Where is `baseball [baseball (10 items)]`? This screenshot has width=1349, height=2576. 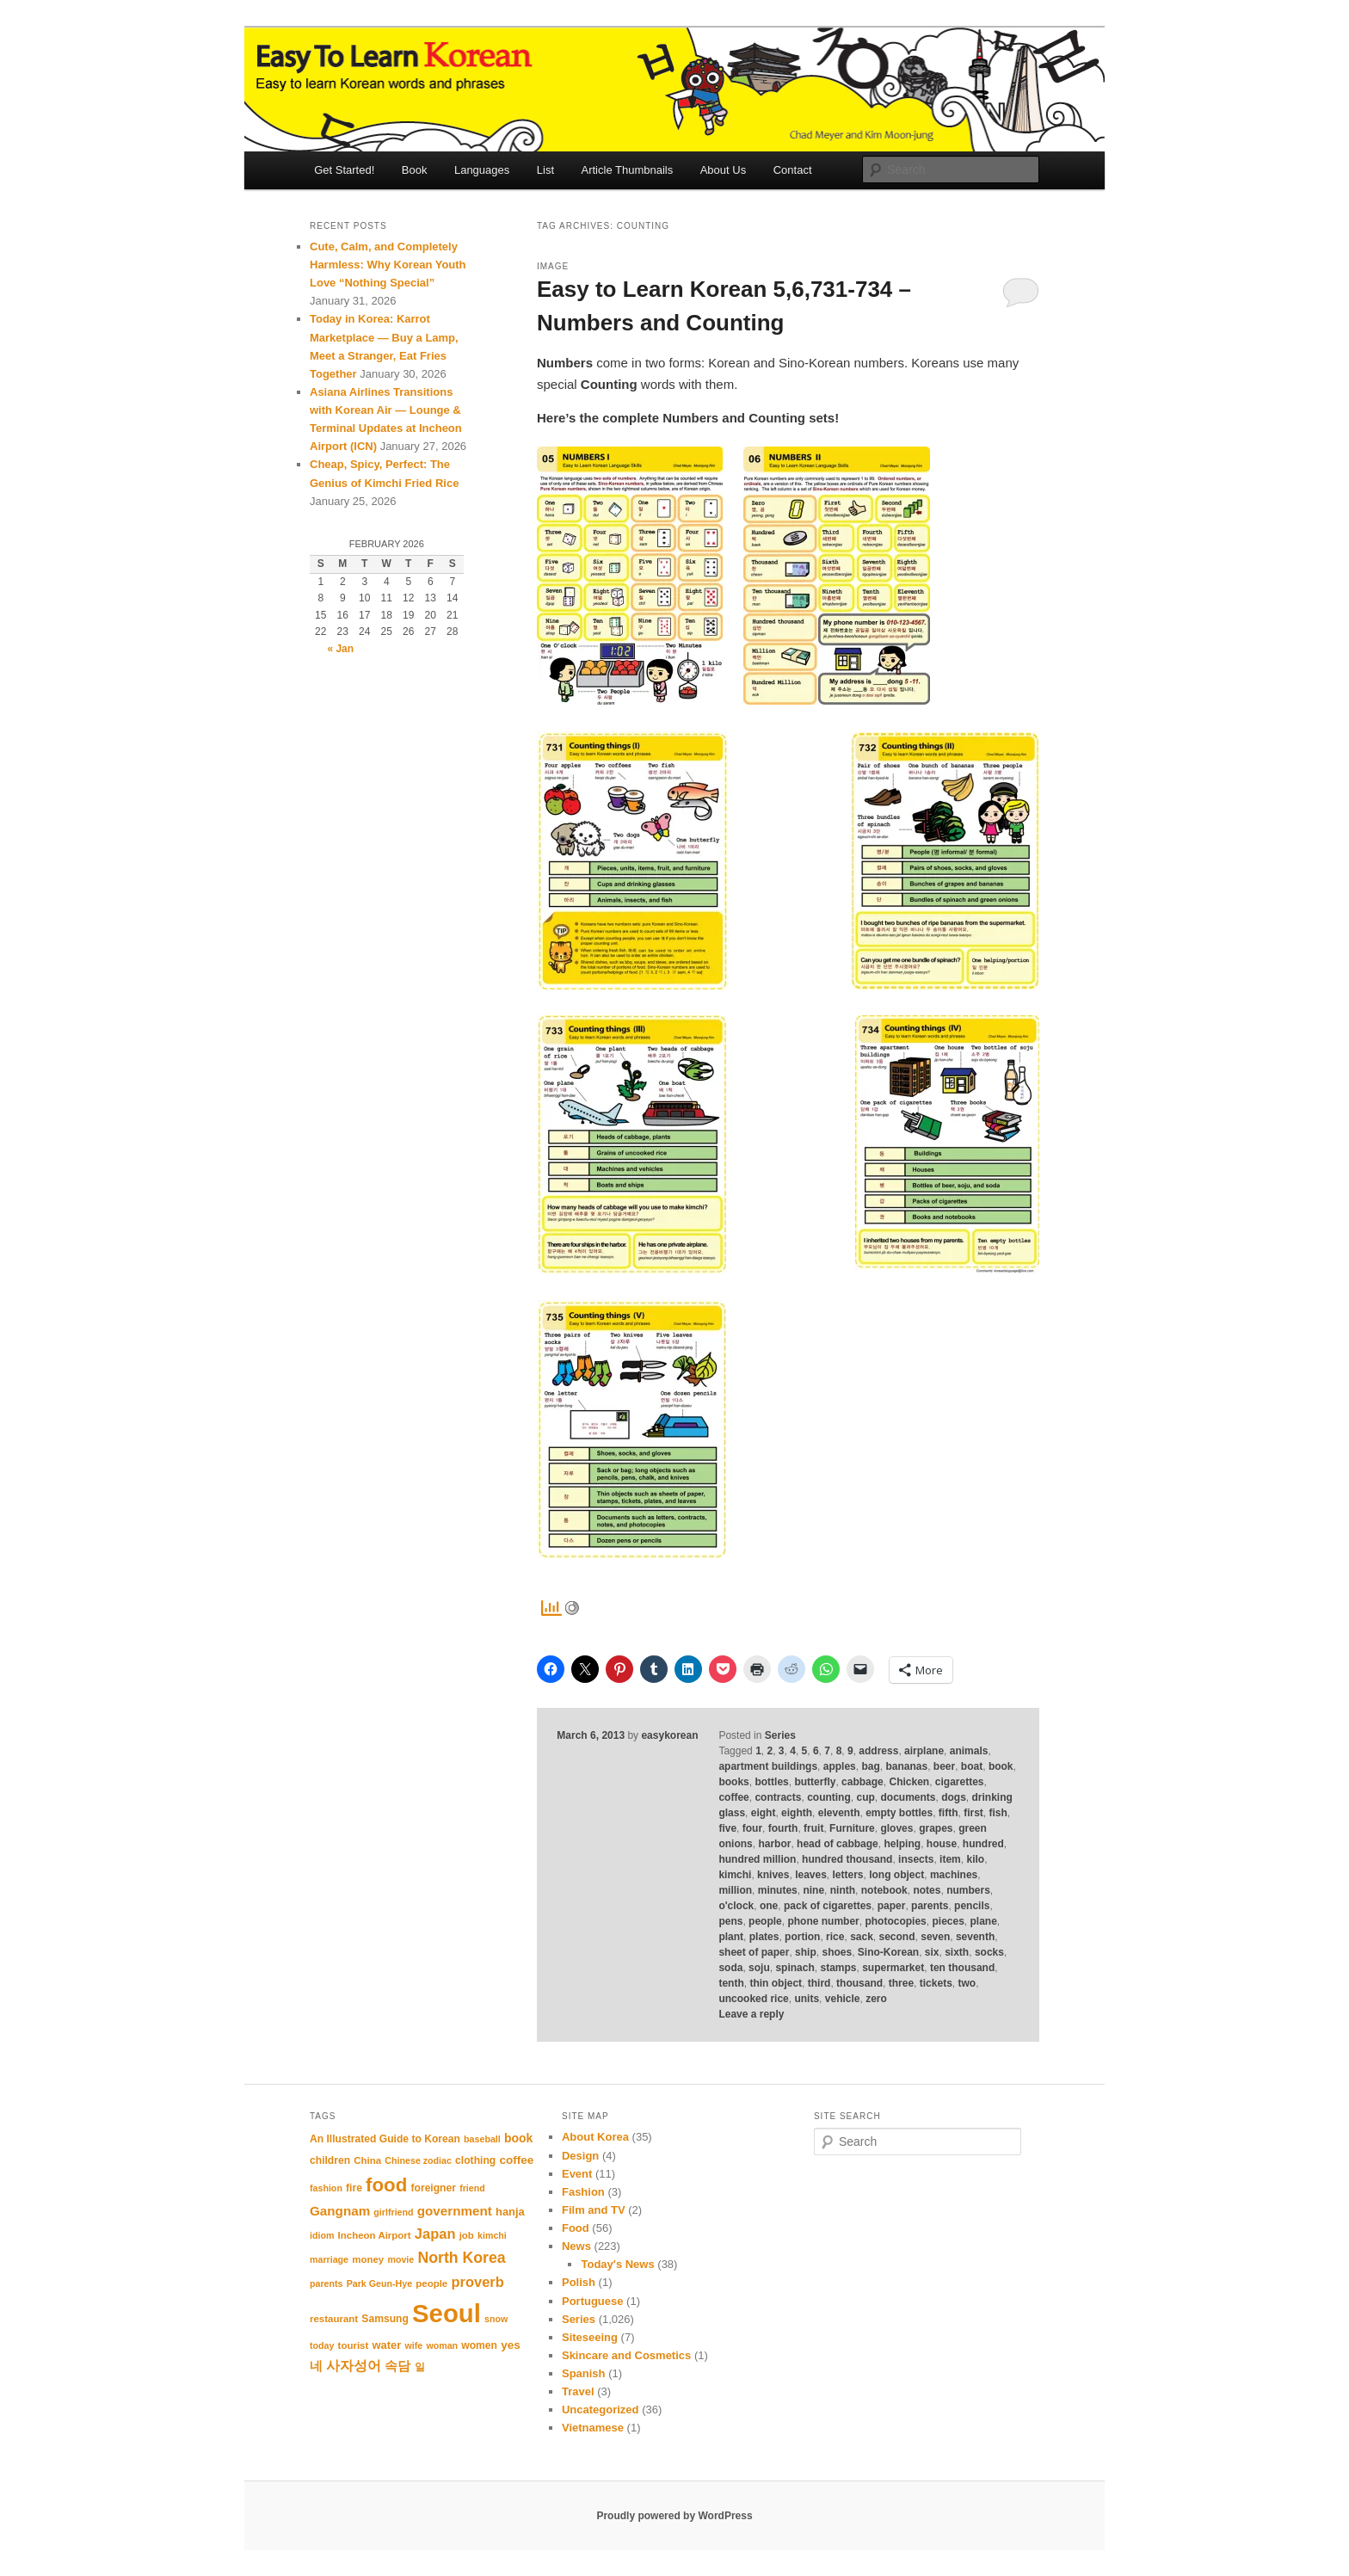
baseball [baseball (10 items)] is located at coordinates (482, 2139).